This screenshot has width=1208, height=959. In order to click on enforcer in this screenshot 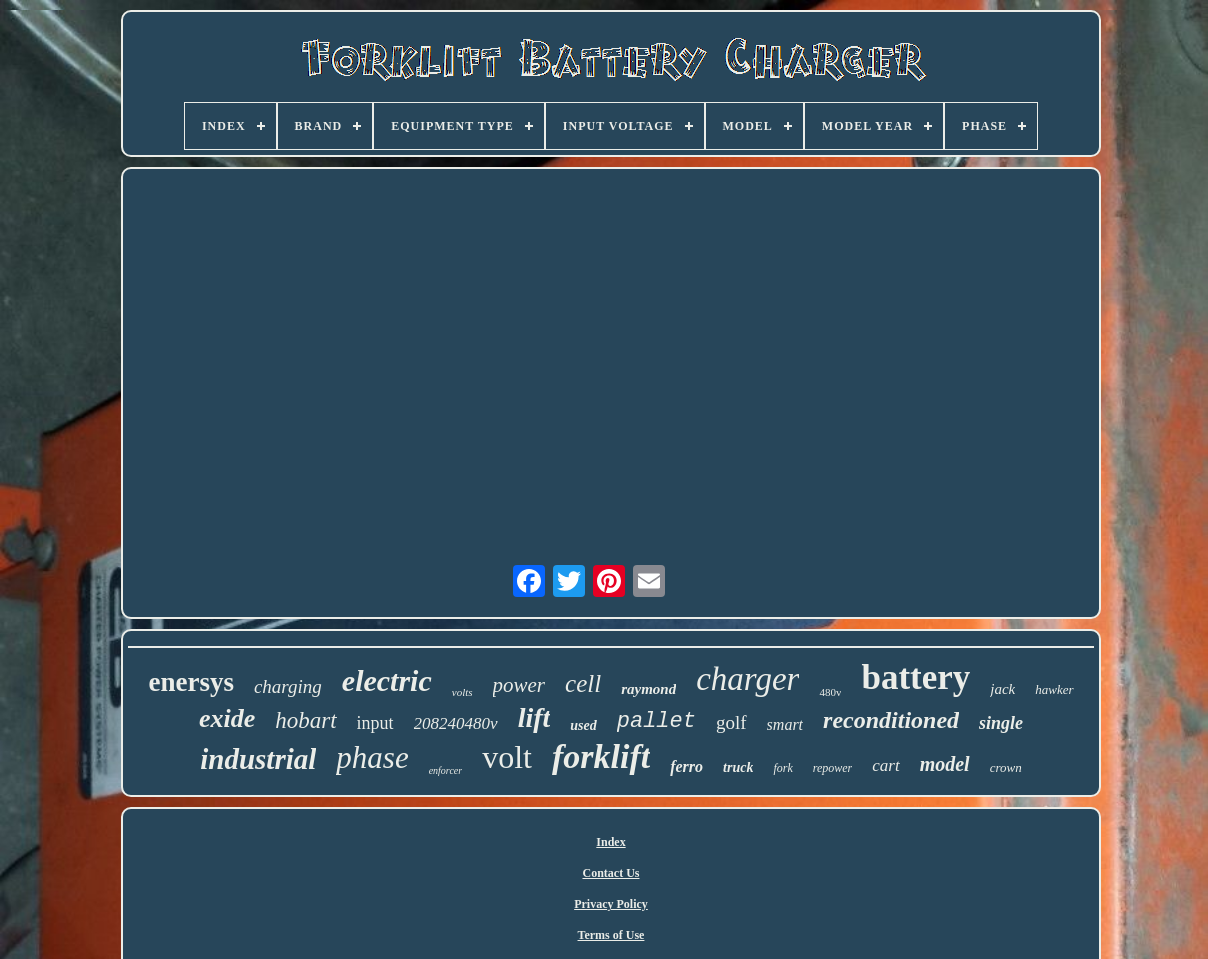, I will do `click(446, 770)`.